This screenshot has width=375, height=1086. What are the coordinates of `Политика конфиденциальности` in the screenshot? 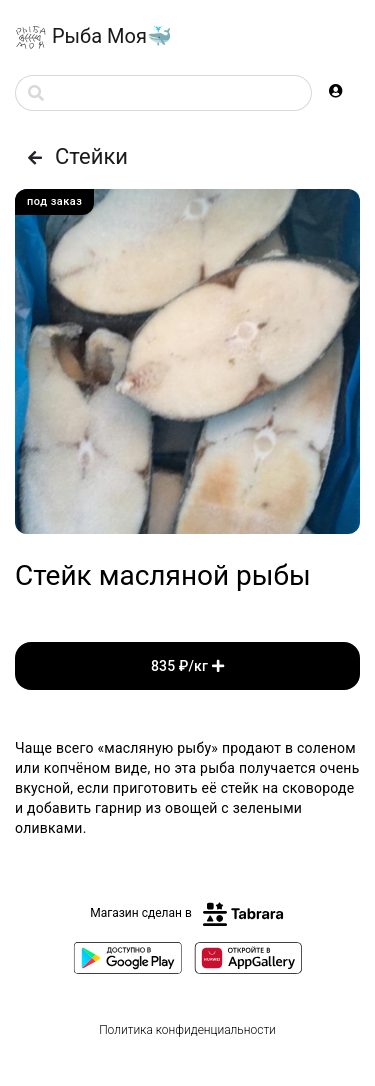 It's located at (187, 1030).